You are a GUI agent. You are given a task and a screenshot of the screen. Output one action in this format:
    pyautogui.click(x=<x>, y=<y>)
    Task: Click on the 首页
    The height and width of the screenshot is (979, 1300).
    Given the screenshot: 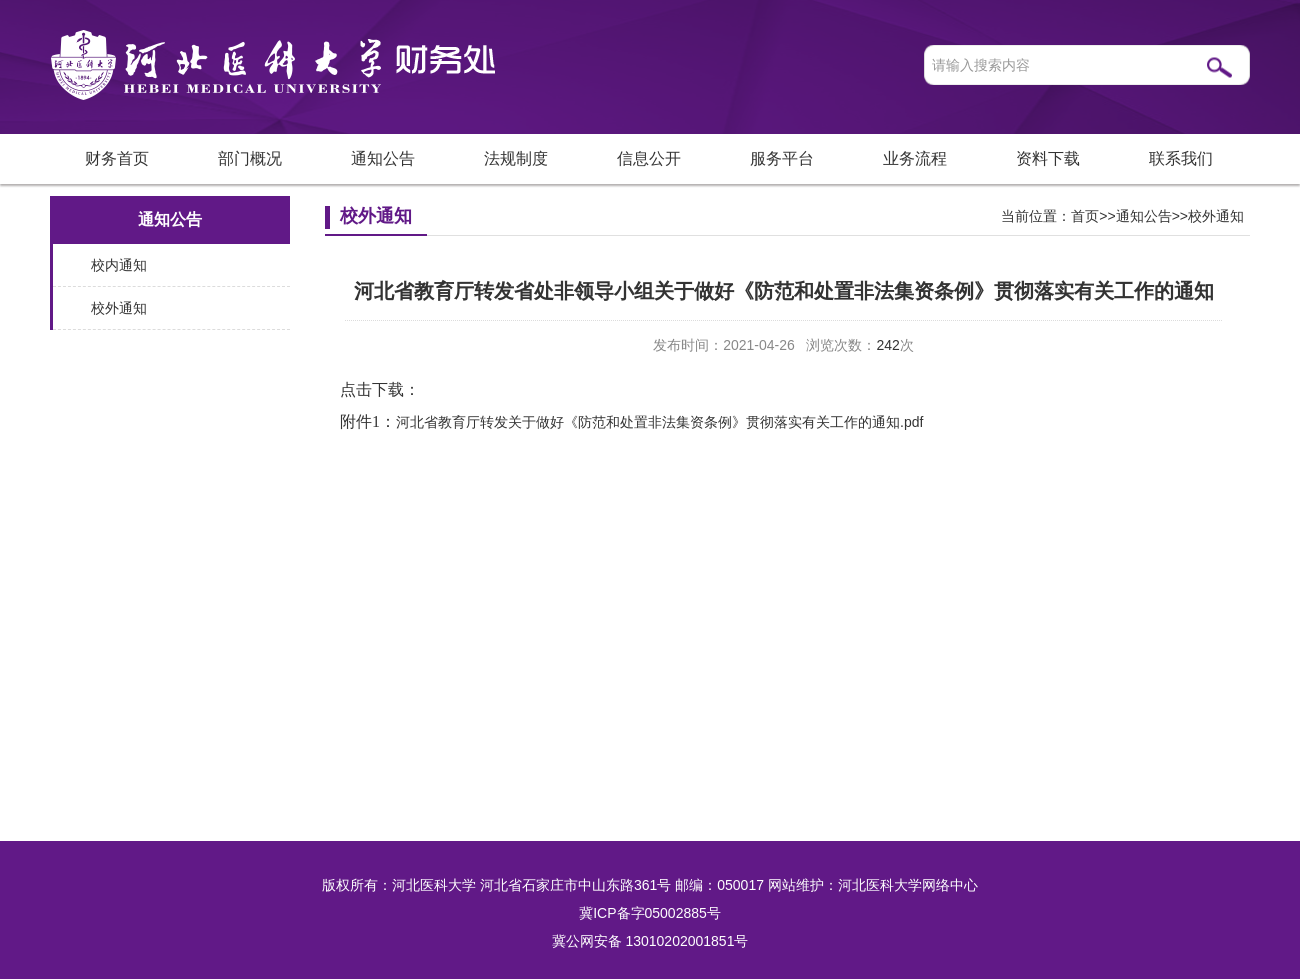 What is the action you would take?
    pyautogui.click(x=1085, y=216)
    